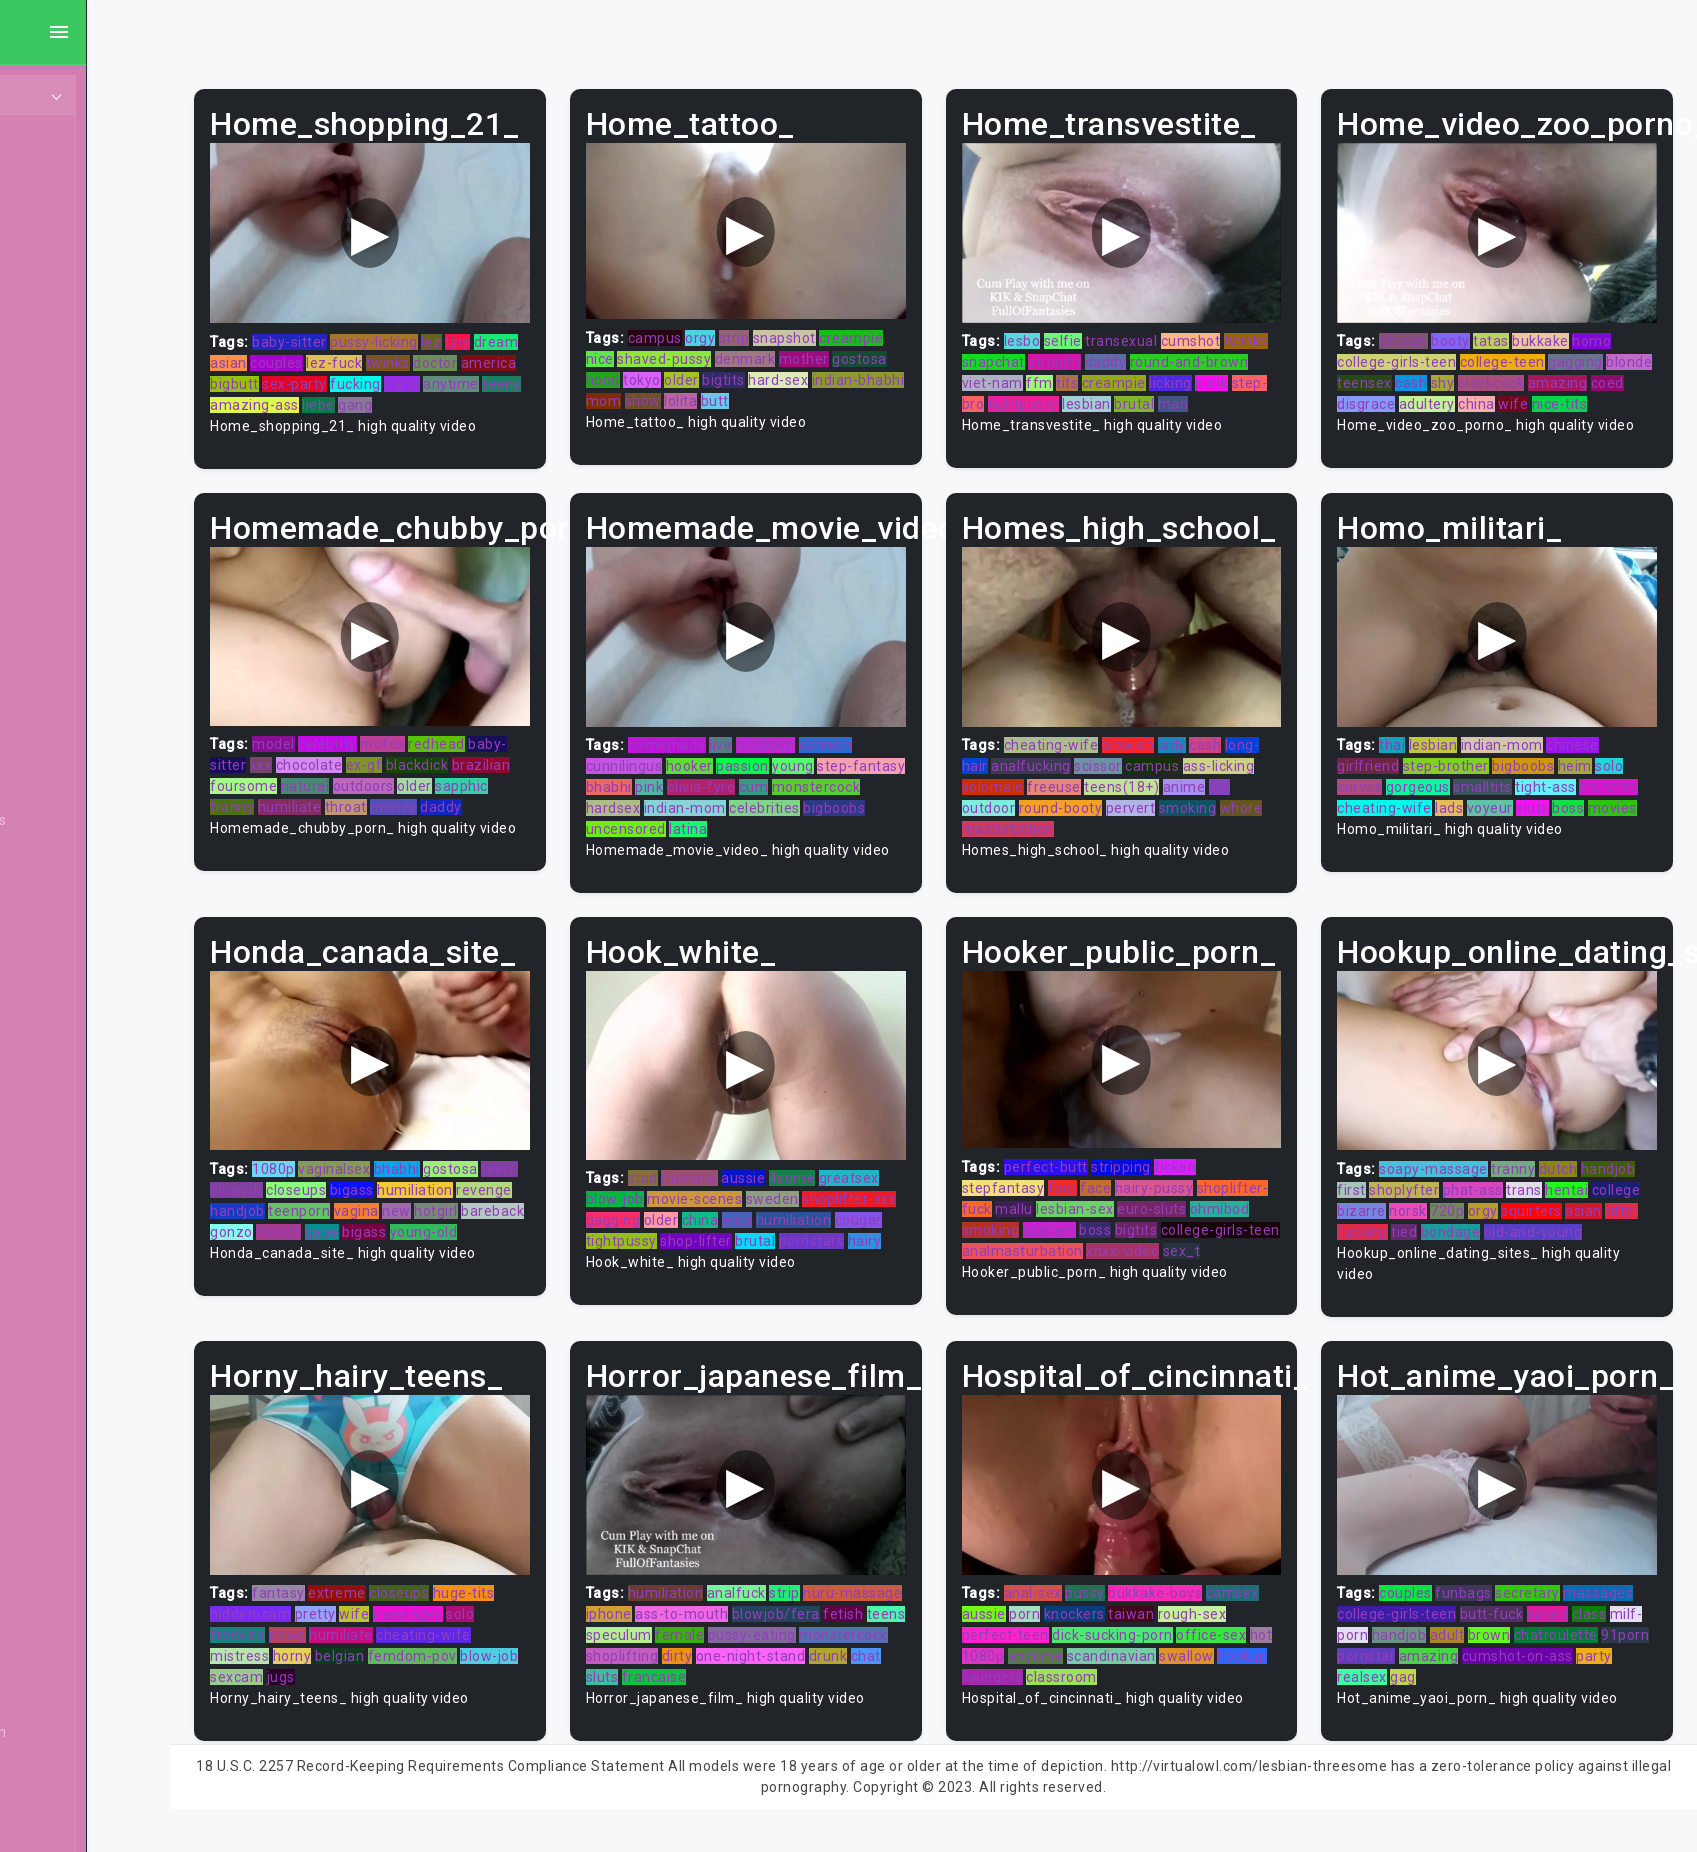 This screenshot has height=1852, width=1697. What do you see at coordinates (546, 392) in the screenshot?
I see `gang` at bounding box center [546, 392].